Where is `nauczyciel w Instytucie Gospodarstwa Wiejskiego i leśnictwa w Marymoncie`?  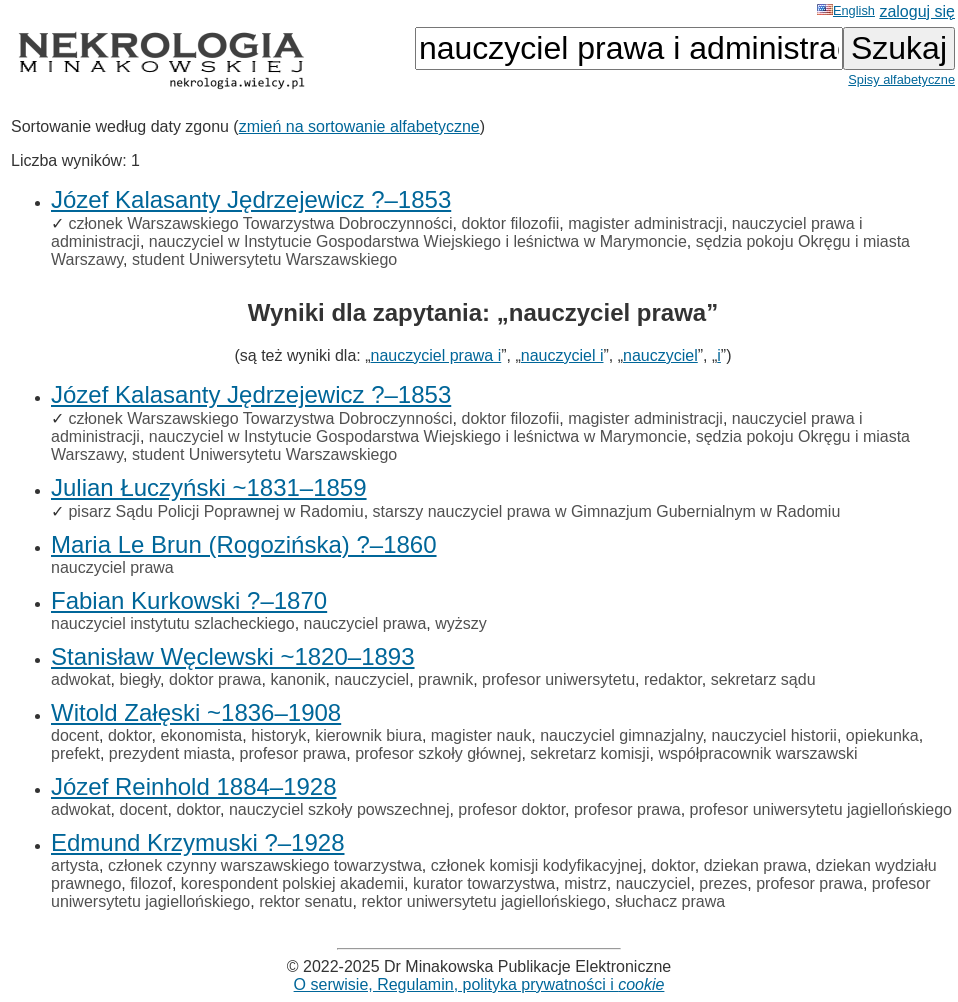
nauczyciel w Instytucie Gospodarstwa Wiejskiego i leśnictwa w Marymoncie is located at coordinates (418, 241).